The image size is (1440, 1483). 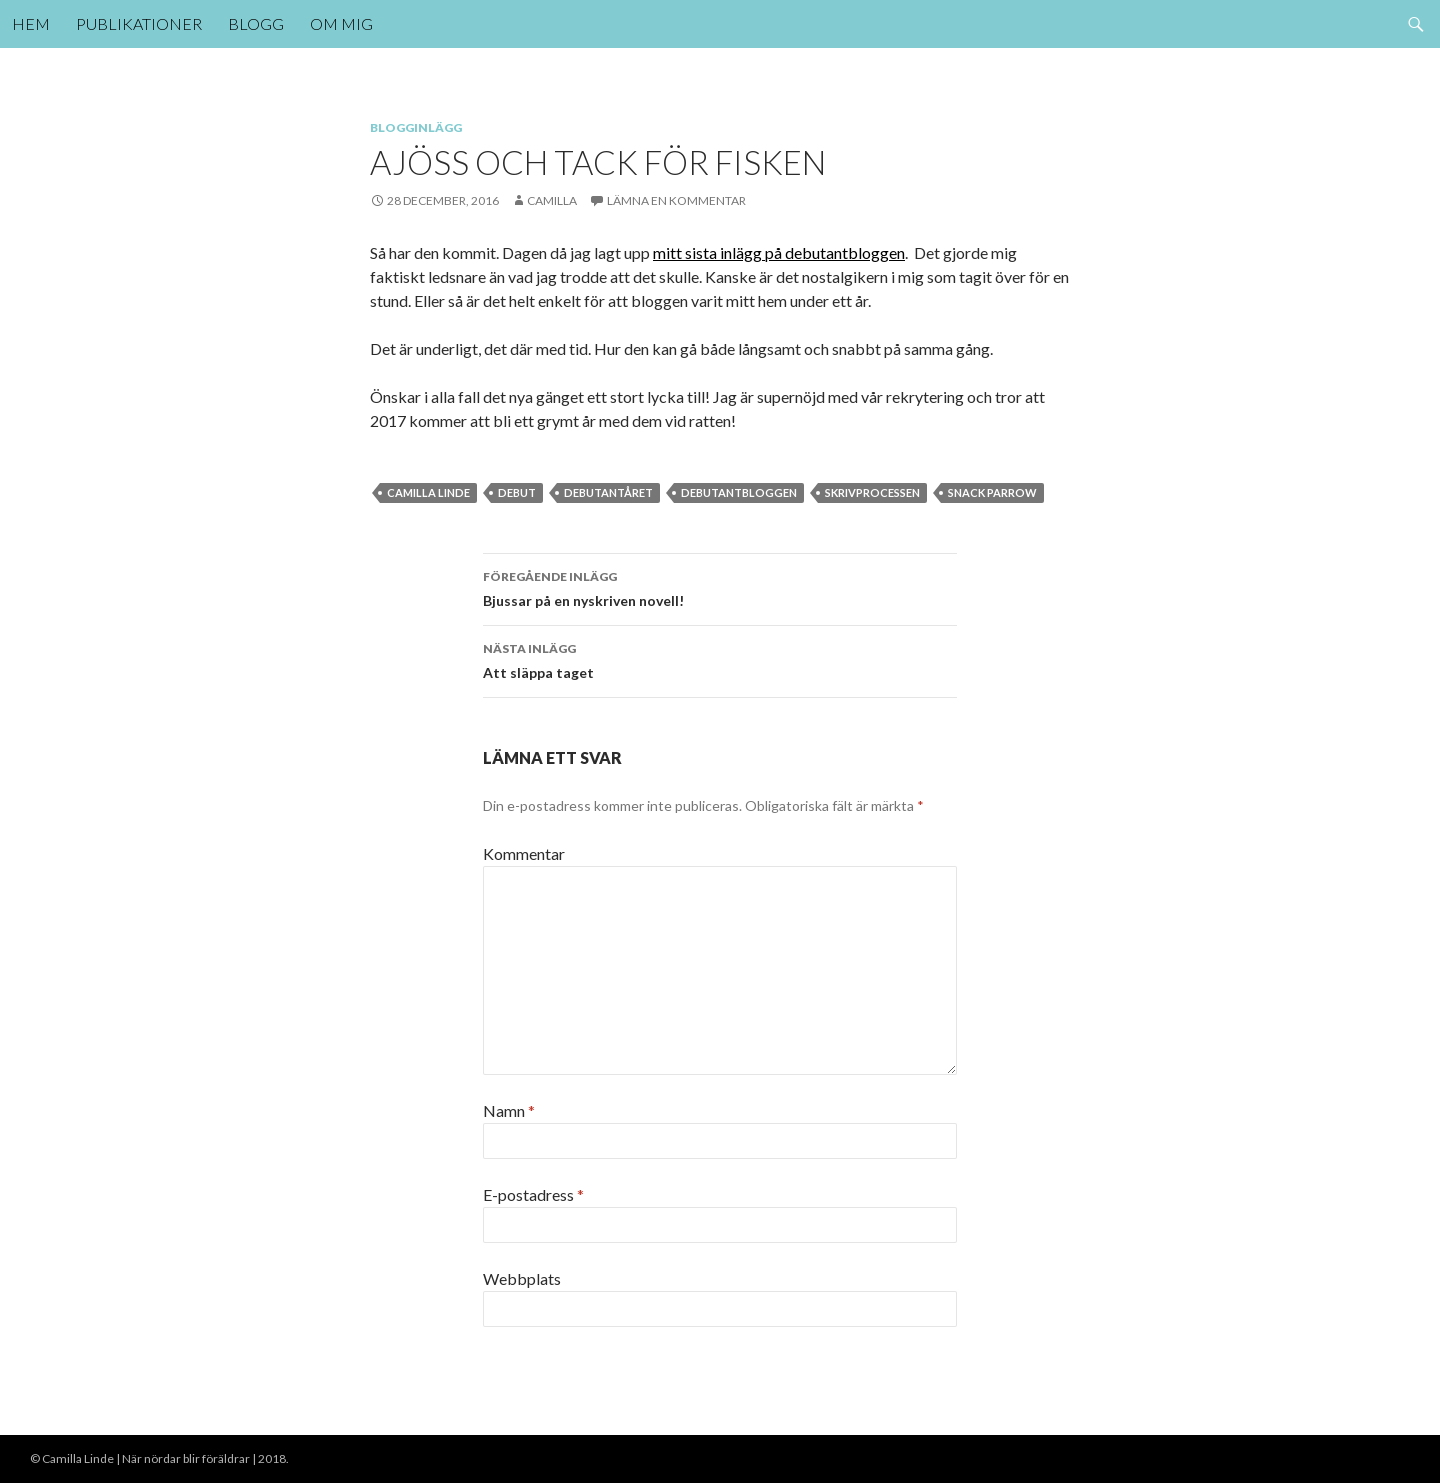 I want to click on Publikationer, so click(x=139, y=23).